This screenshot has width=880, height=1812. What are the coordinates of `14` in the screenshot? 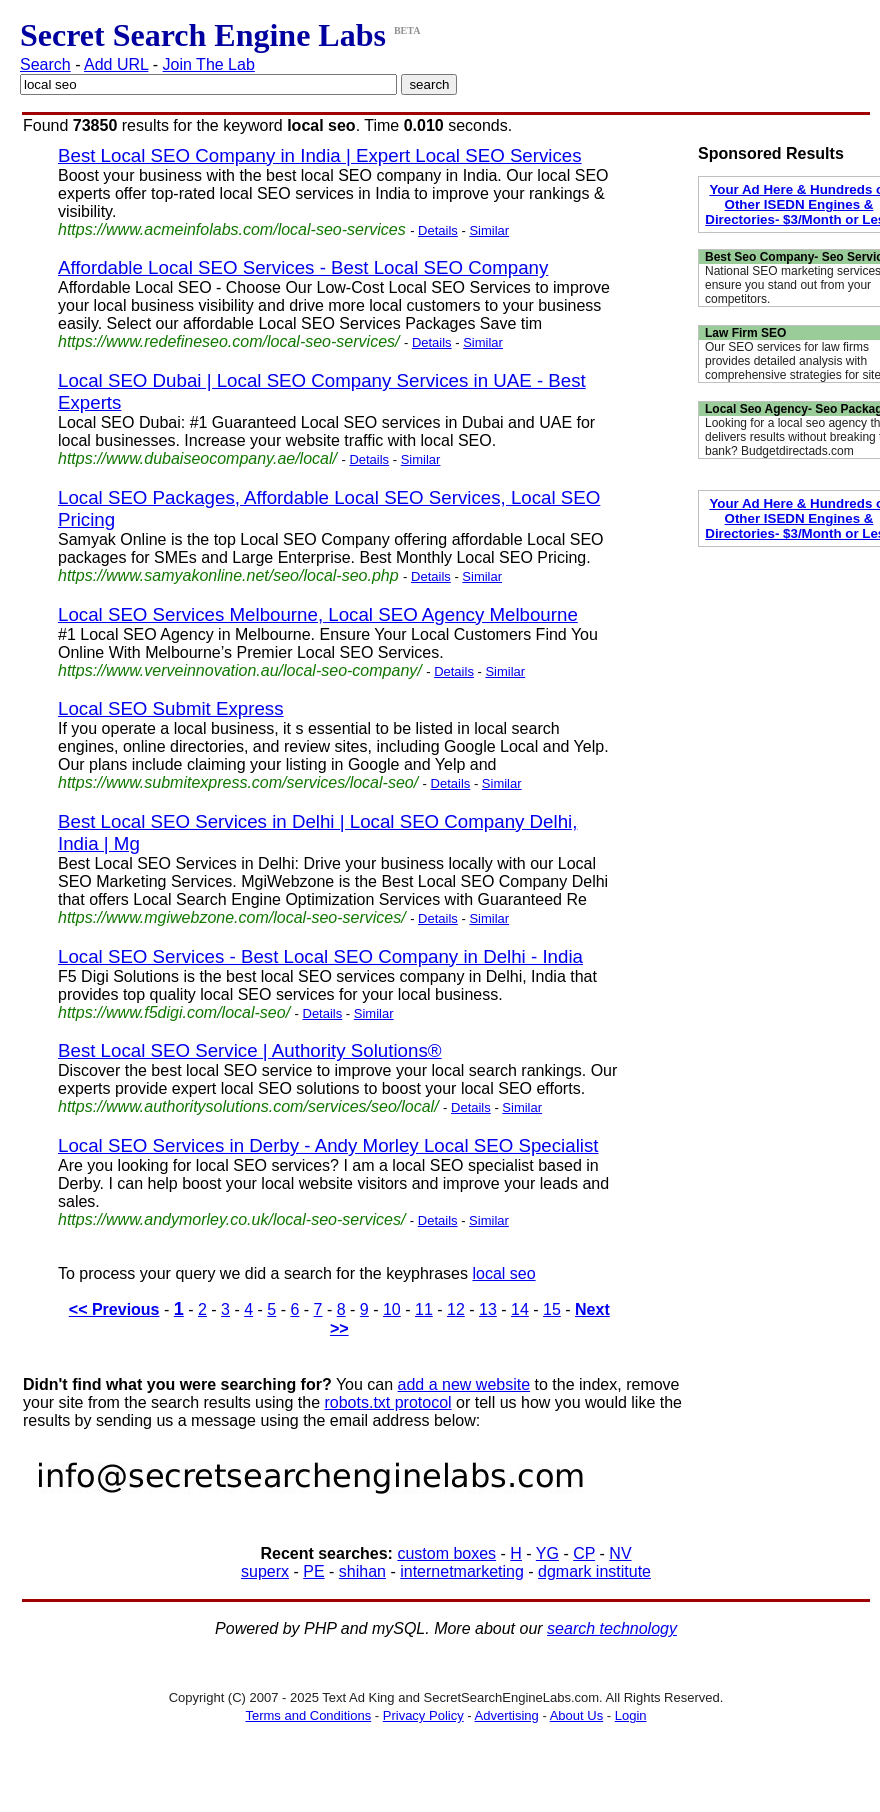 It's located at (520, 1309).